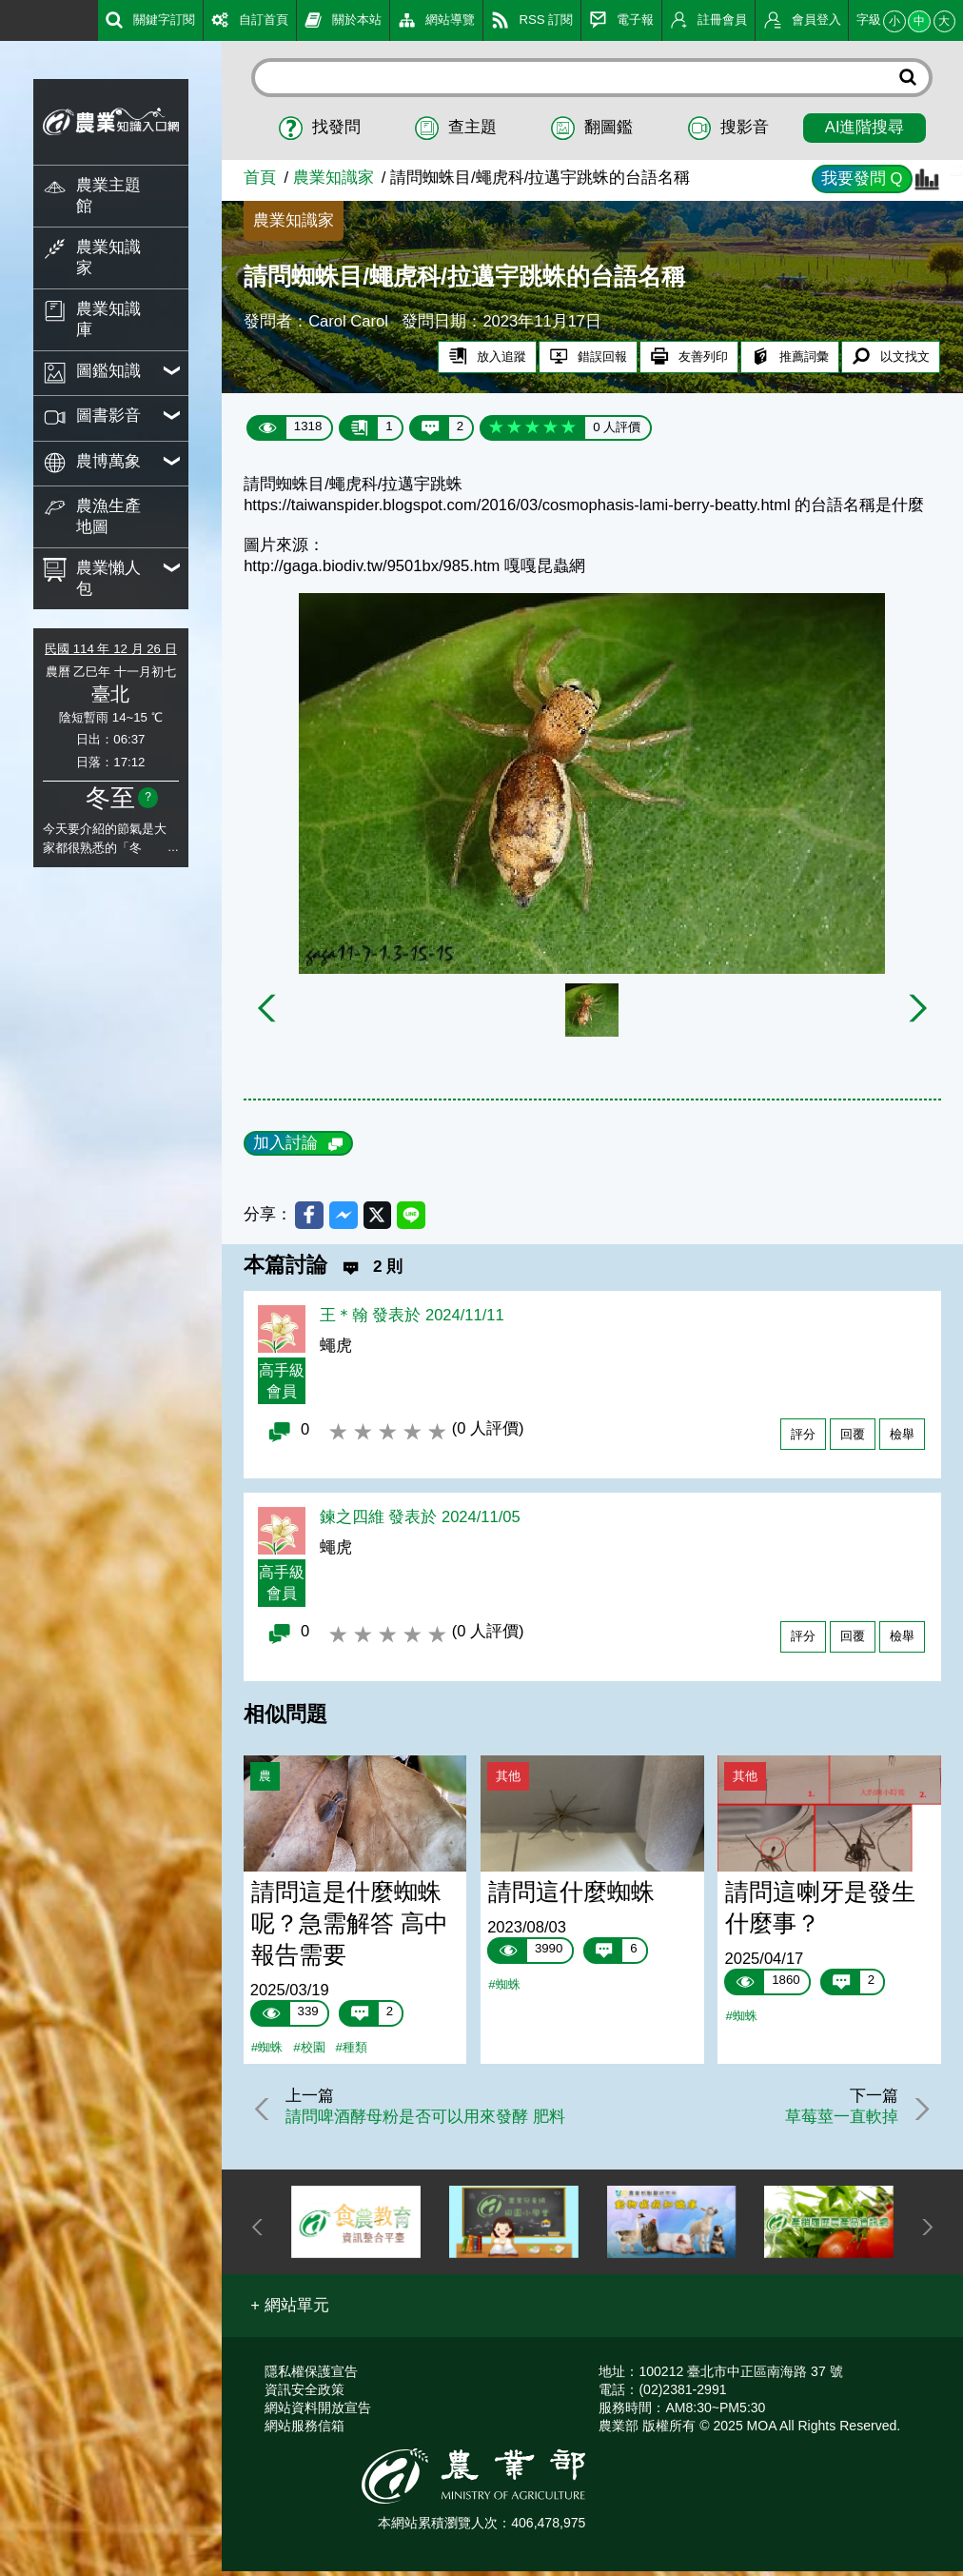 The width and height of the screenshot is (963, 2576). Describe the element at coordinates (6, 19) in the screenshot. I see `:::` at that location.